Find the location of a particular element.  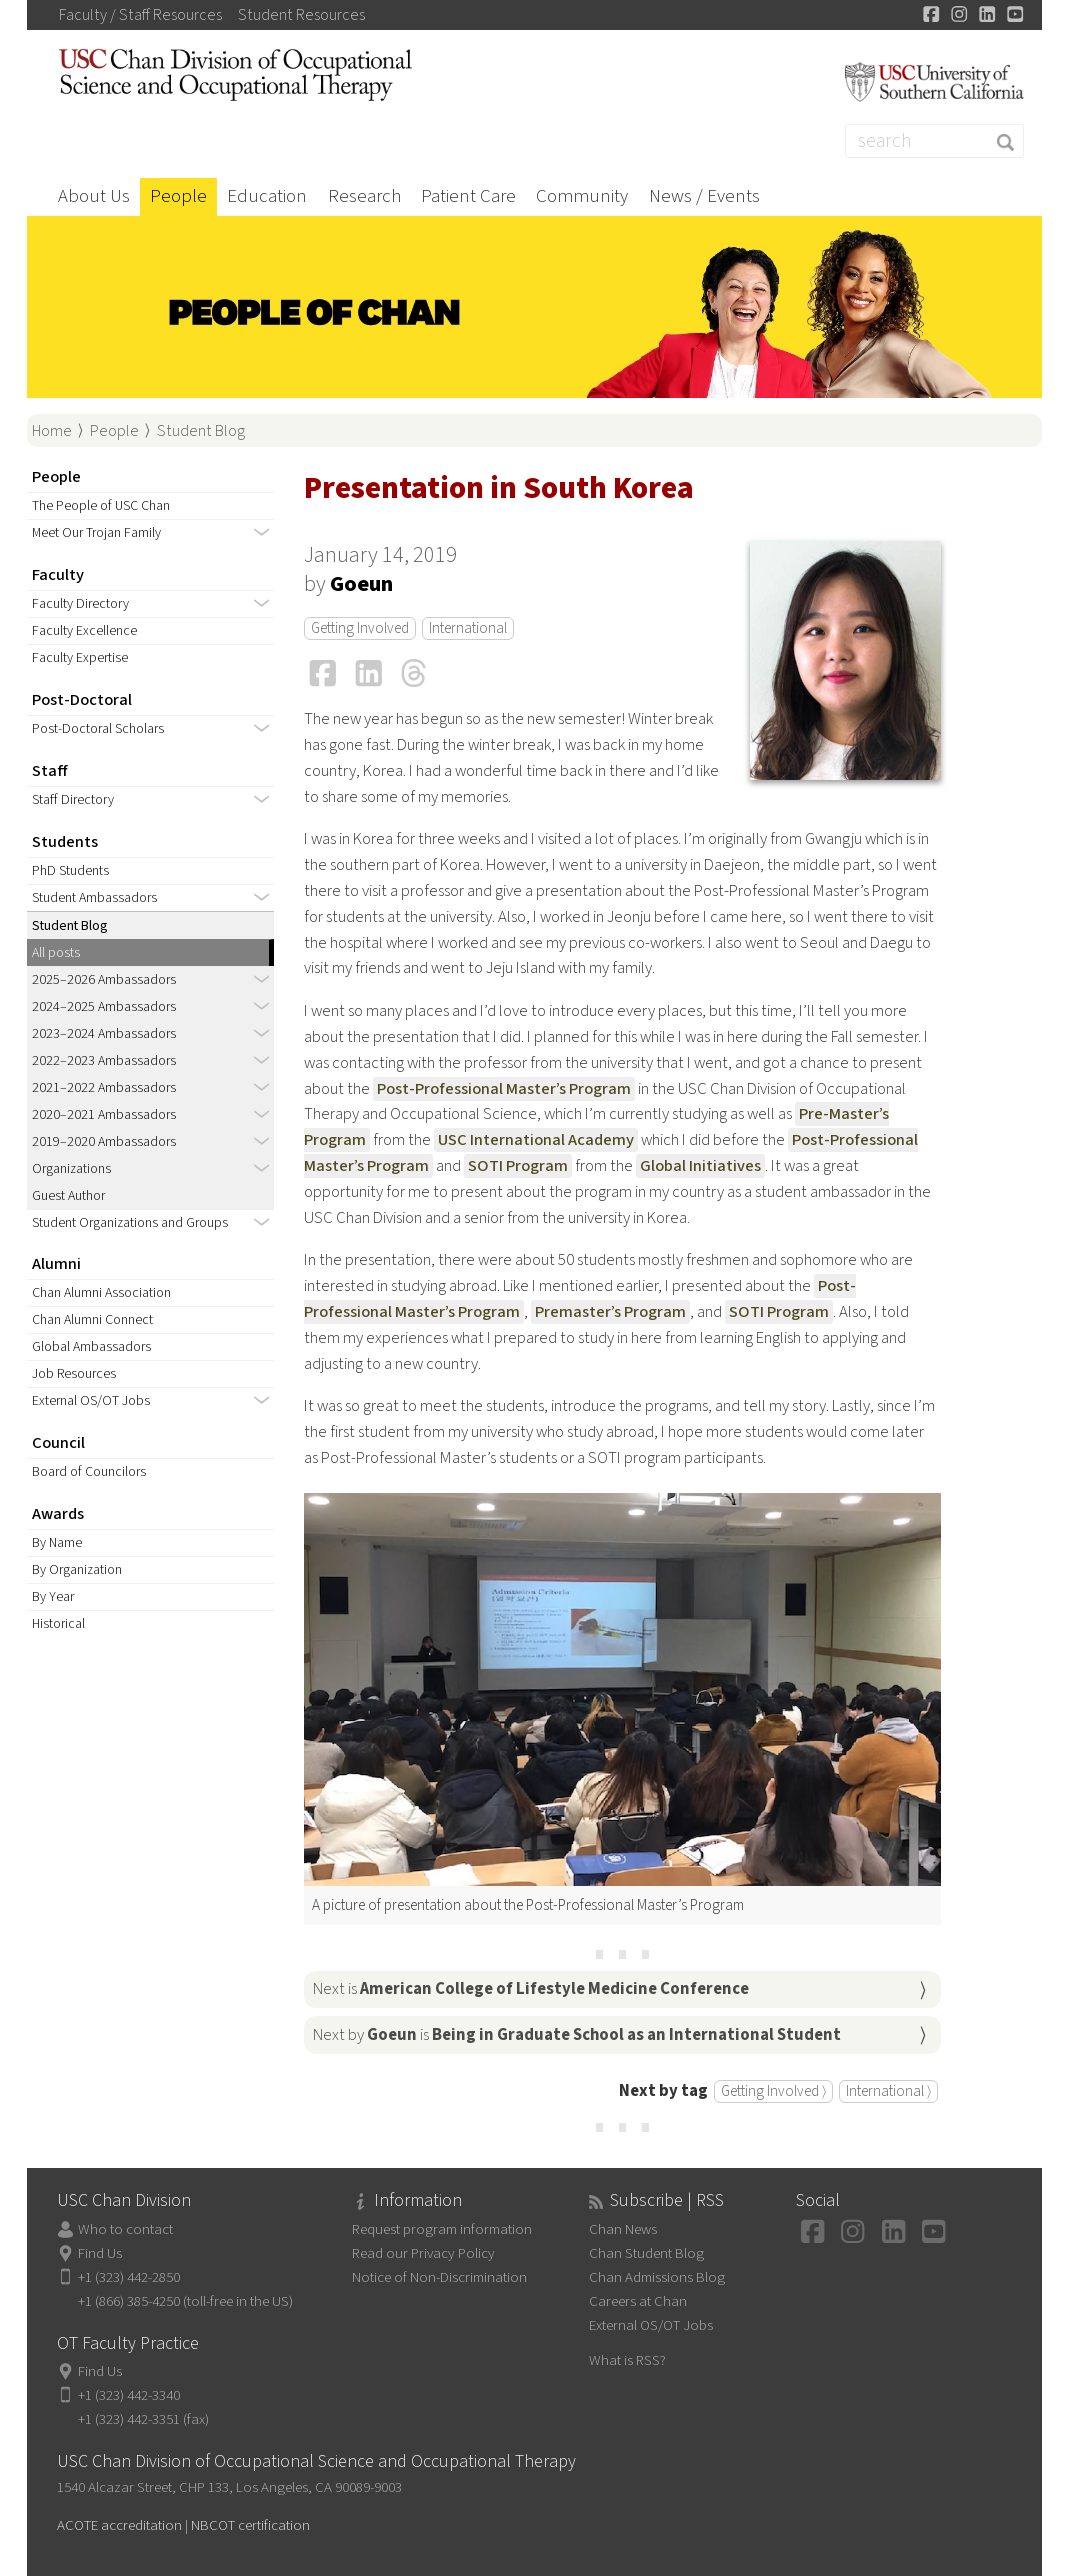

2024–2025 Ambassadors is located at coordinates (104, 1007).